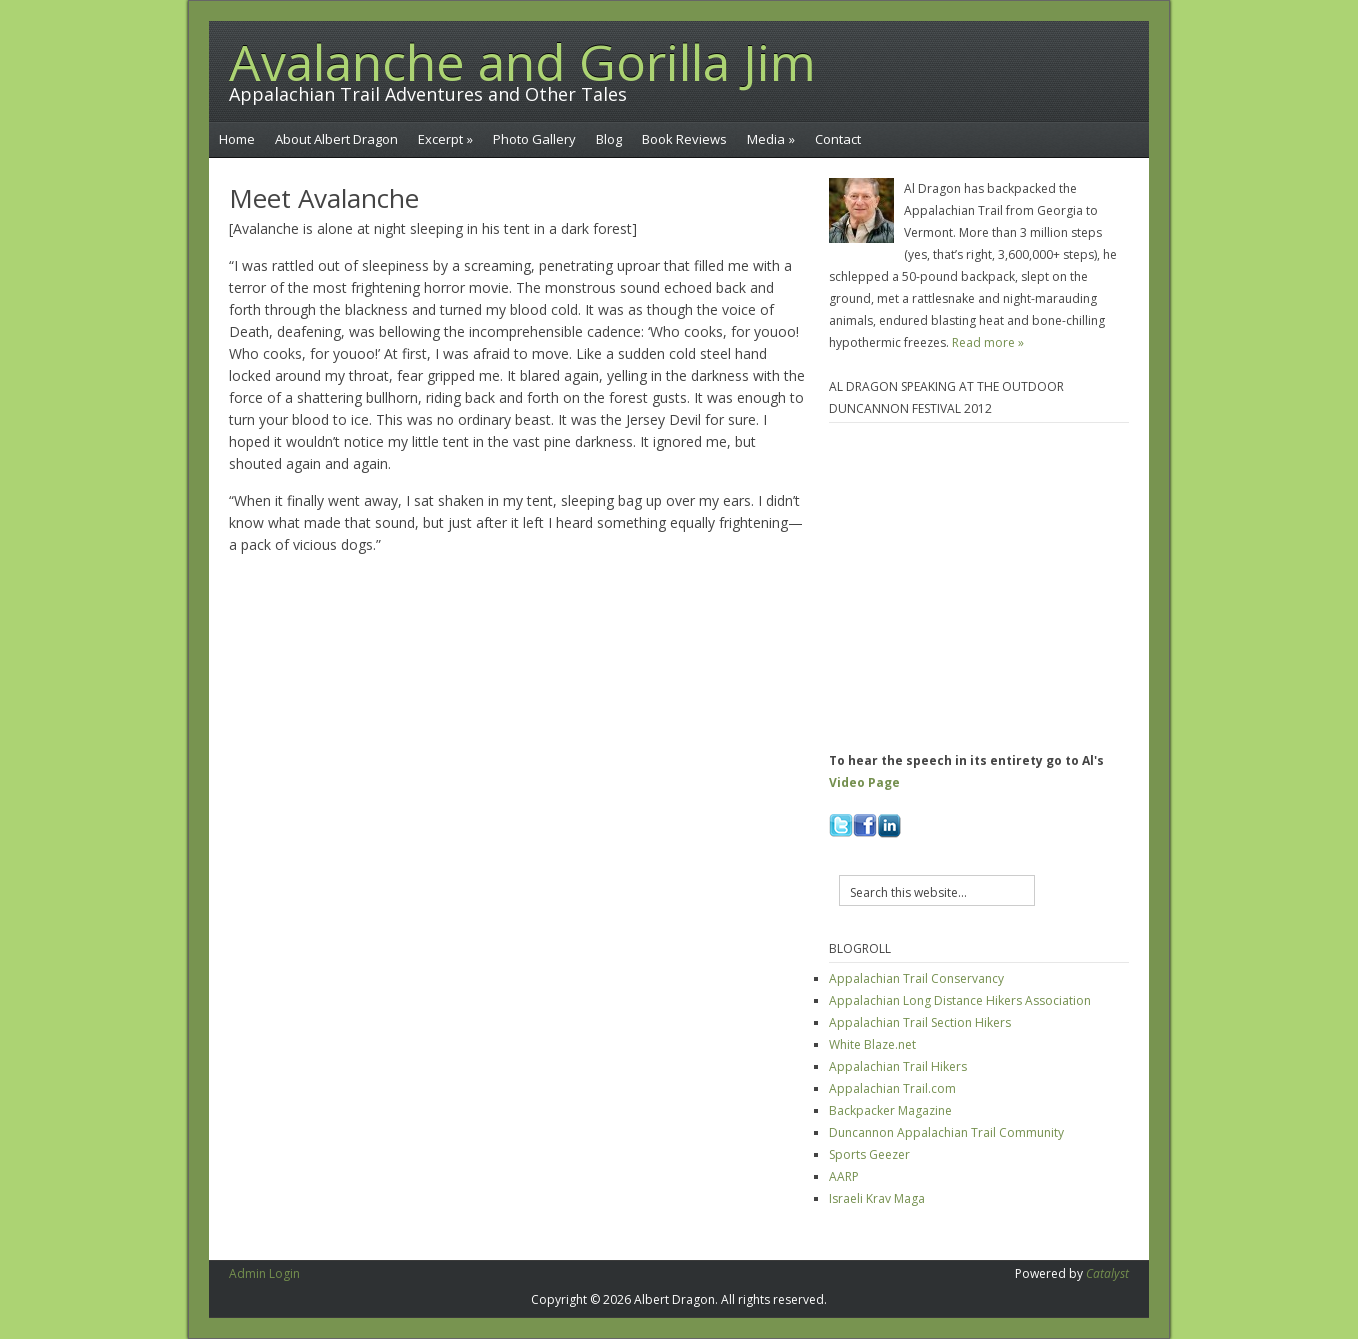  What do you see at coordinates (844, 1176) in the screenshot?
I see `AARP` at bounding box center [844, 1176].